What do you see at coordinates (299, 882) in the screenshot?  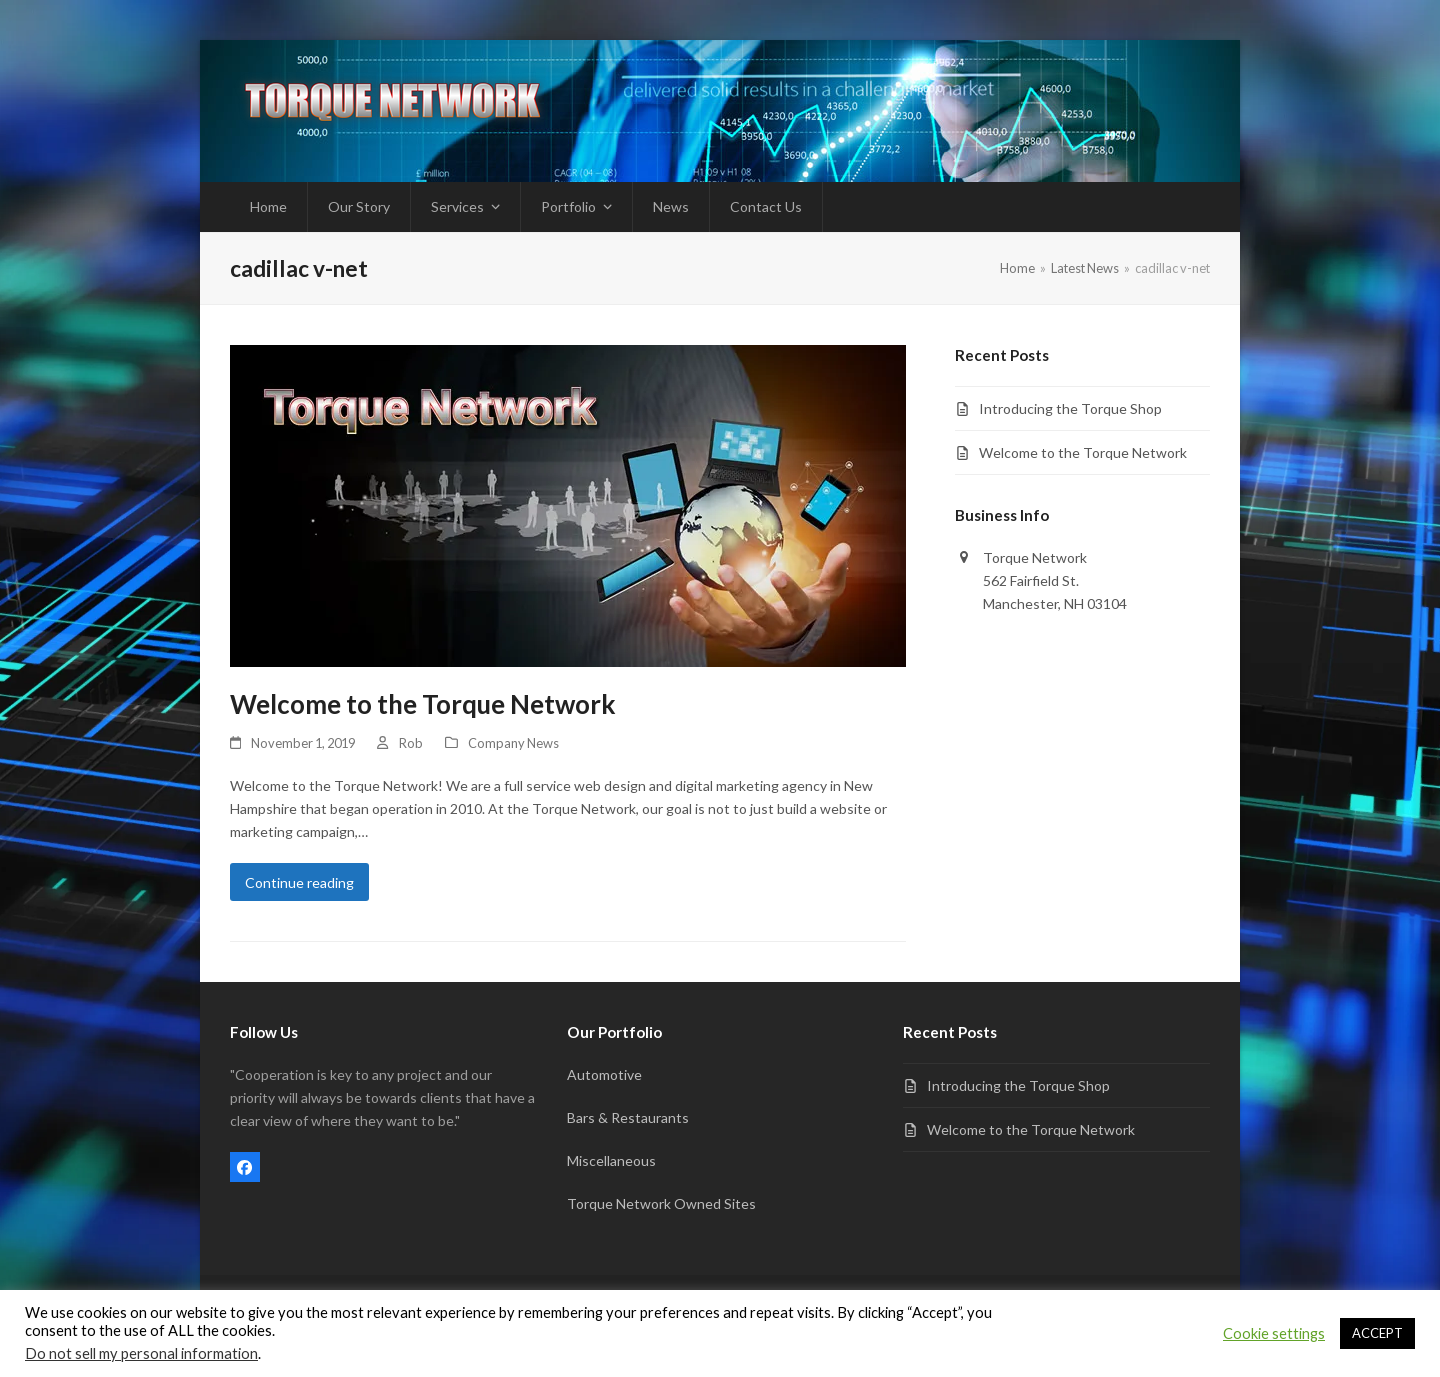 I see `Continue reading [Continue reading about Welcome to the Torque Network]` at bounding box center [299, 882].